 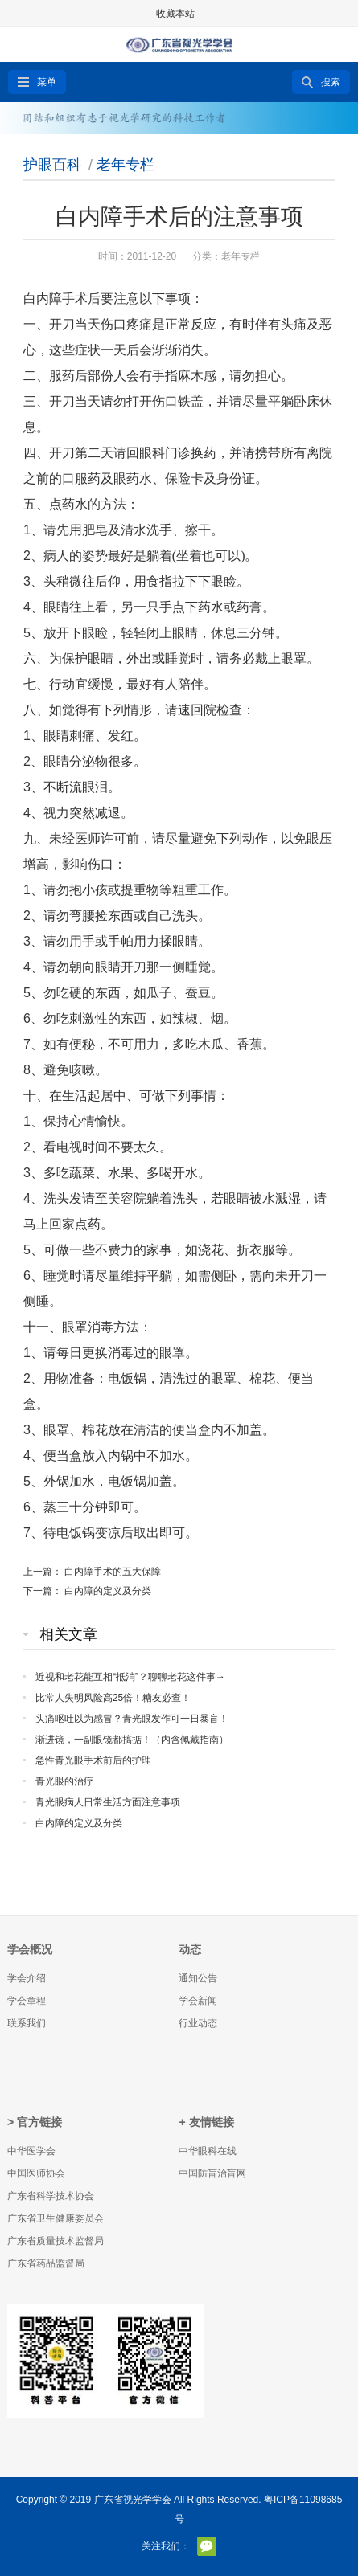 I want to click on 学会章程, so click(x=26, y=2000).